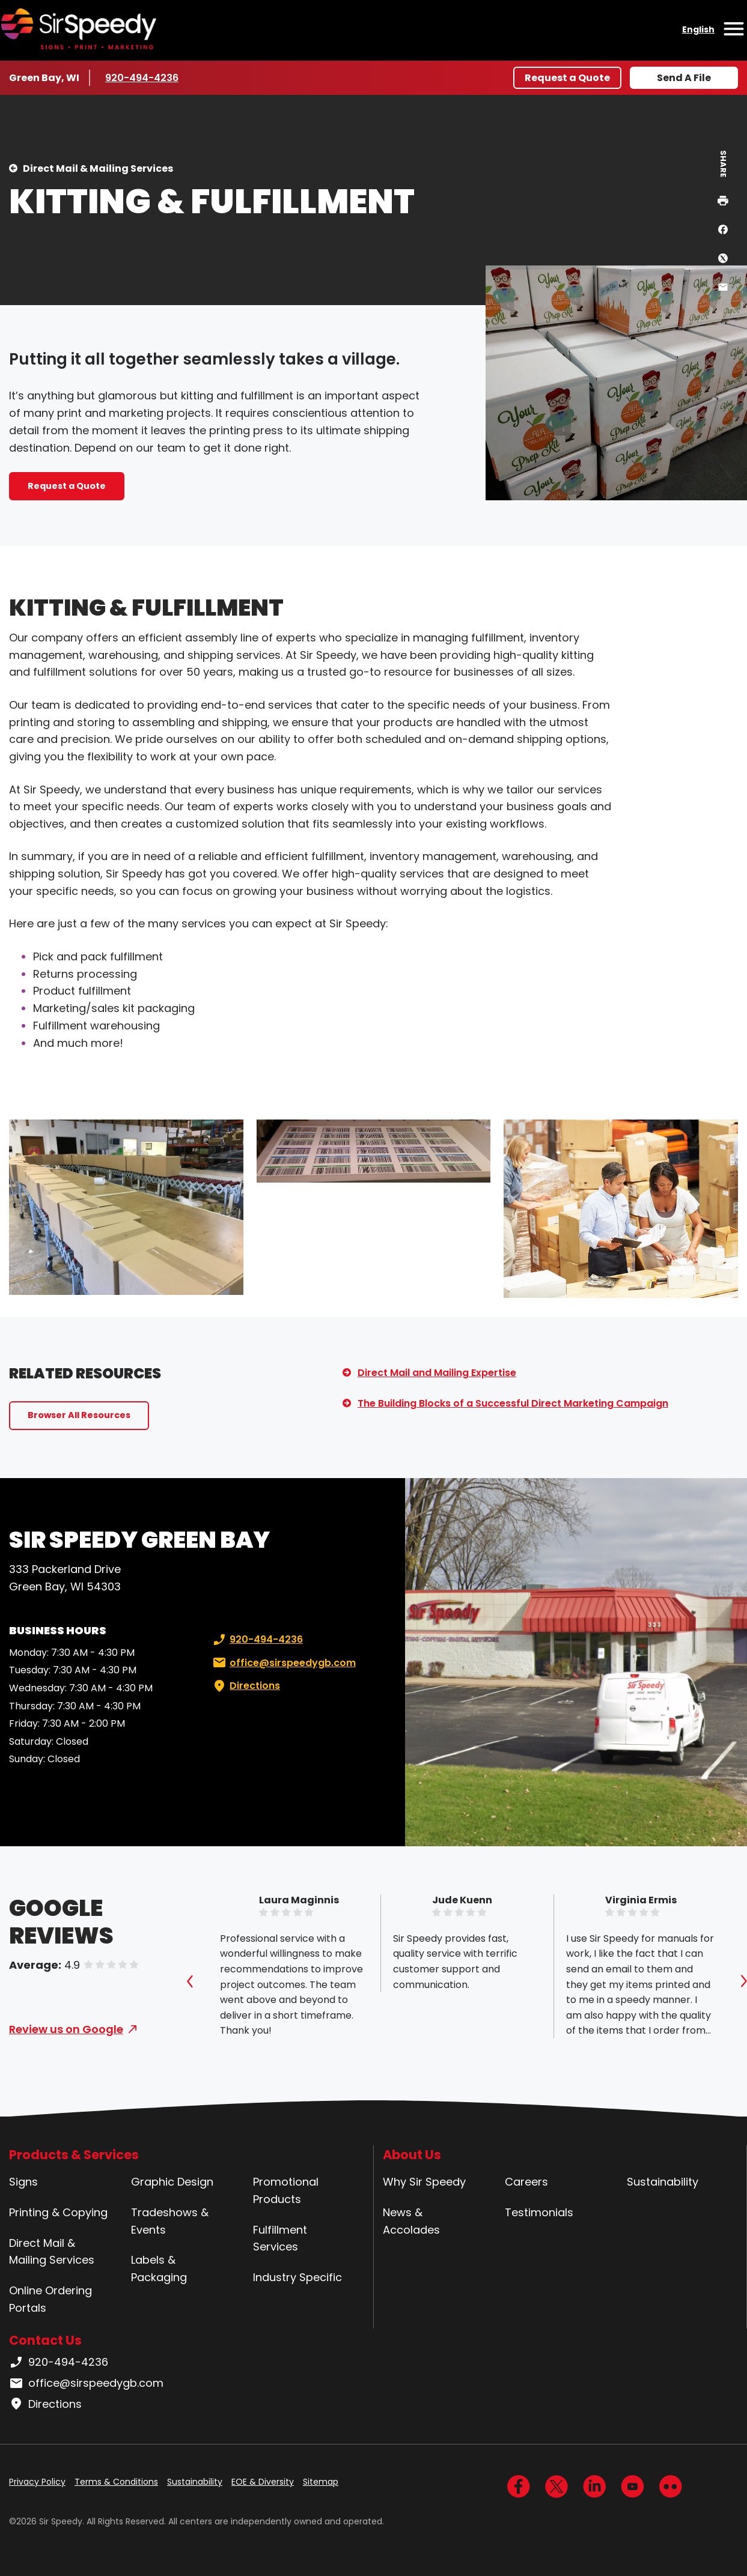  What do you see at coordinates (66, 2029) in the screenshot?
I see `Review us on Google` at bounding box center [66, 2029].